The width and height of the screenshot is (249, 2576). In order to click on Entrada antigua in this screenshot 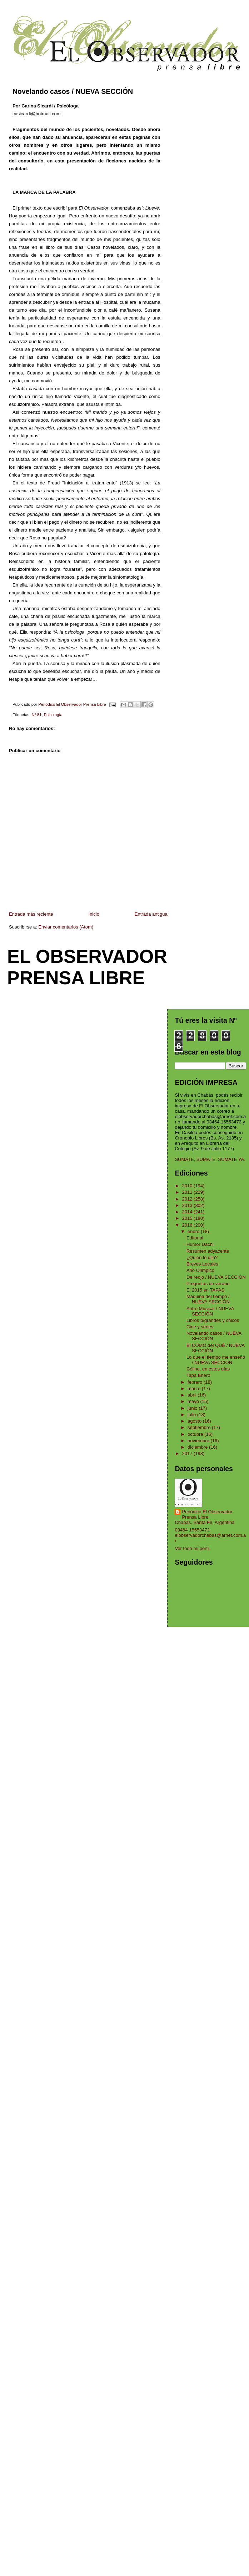, I will do `click(151, 914)`.